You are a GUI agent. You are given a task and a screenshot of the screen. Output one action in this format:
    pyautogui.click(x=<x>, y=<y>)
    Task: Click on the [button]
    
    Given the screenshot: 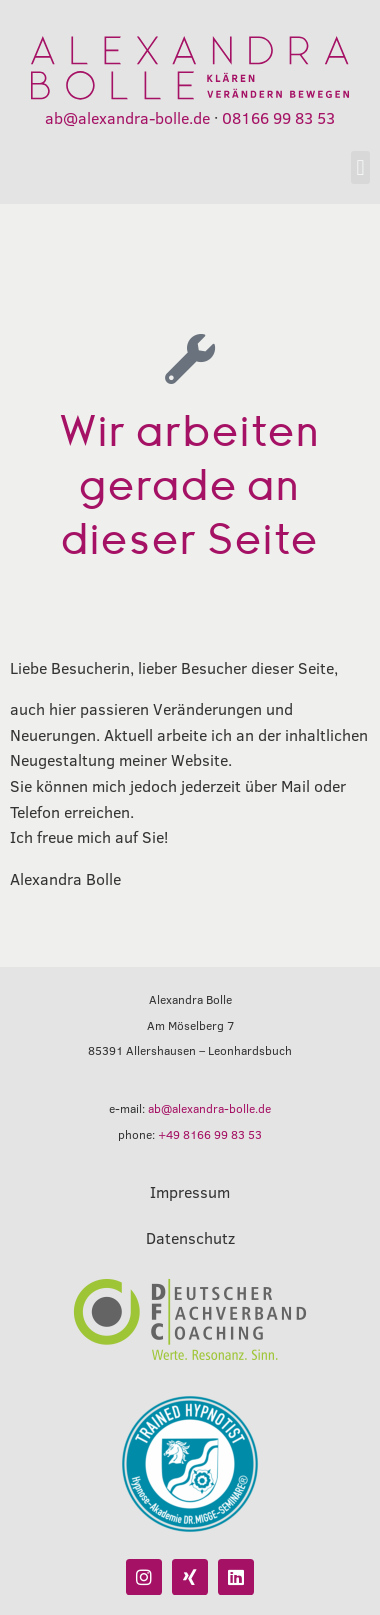 What is the action you would take?
    pyautogui.click(x=360, y=167)
    